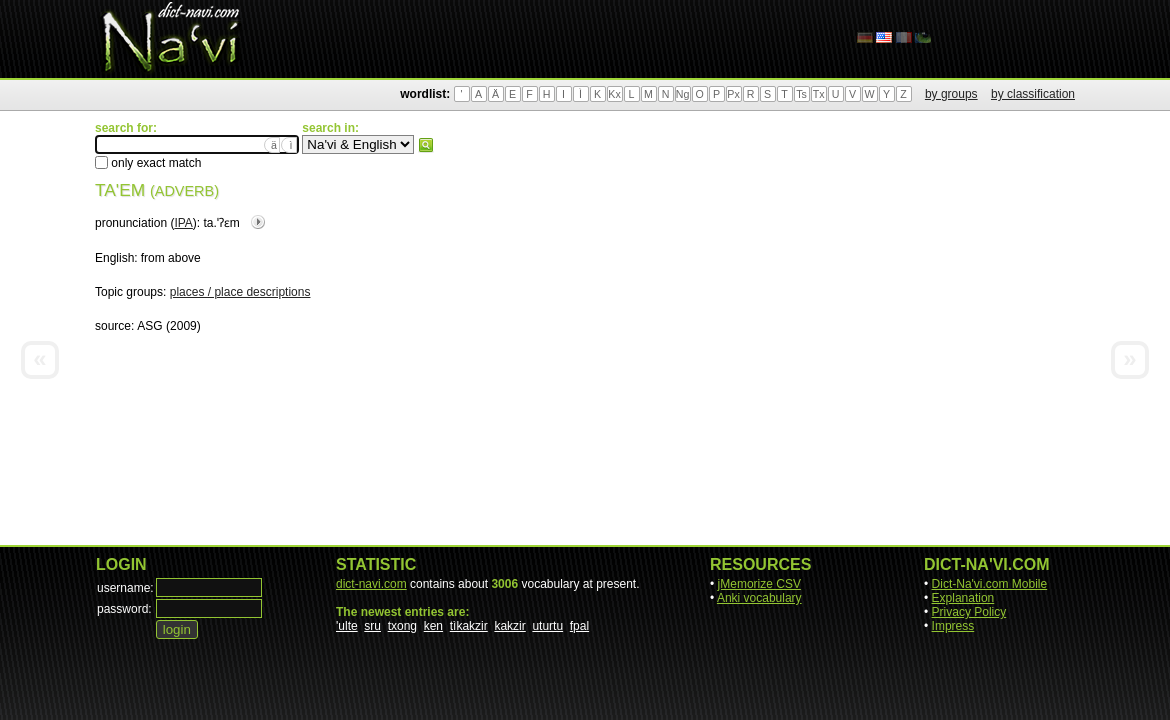 This screenshot has height=720, width=1170. I want to click on Anki vocabulary, so click(759, 598).